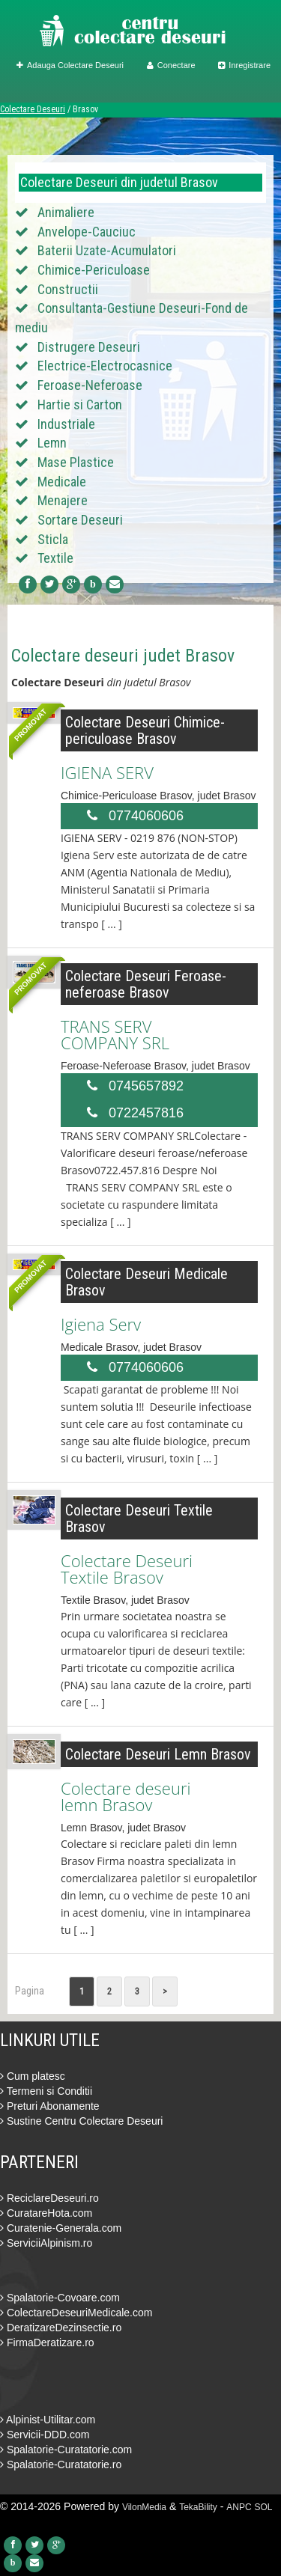 This screenshot has width=281, height=2576. What do you see at coordinates (66, 424) in the screenshot?
I see `Industriale` at bounding box center [66, 424].